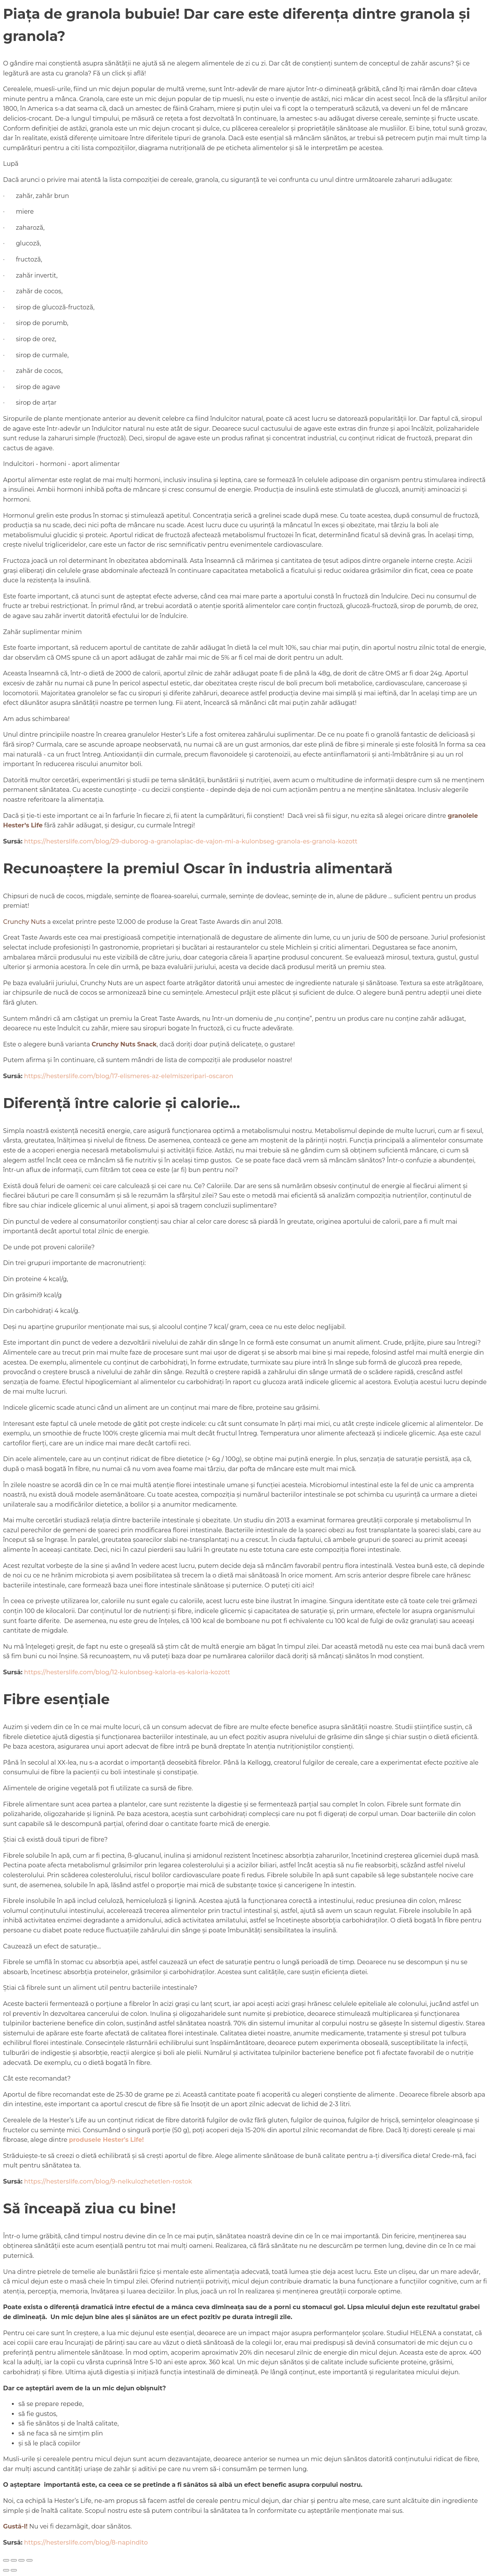  What do you see at coordinates (29, 2560) in the screenshot?
I see `[Închide (Esc)]` at bounding box center [29, 2560].